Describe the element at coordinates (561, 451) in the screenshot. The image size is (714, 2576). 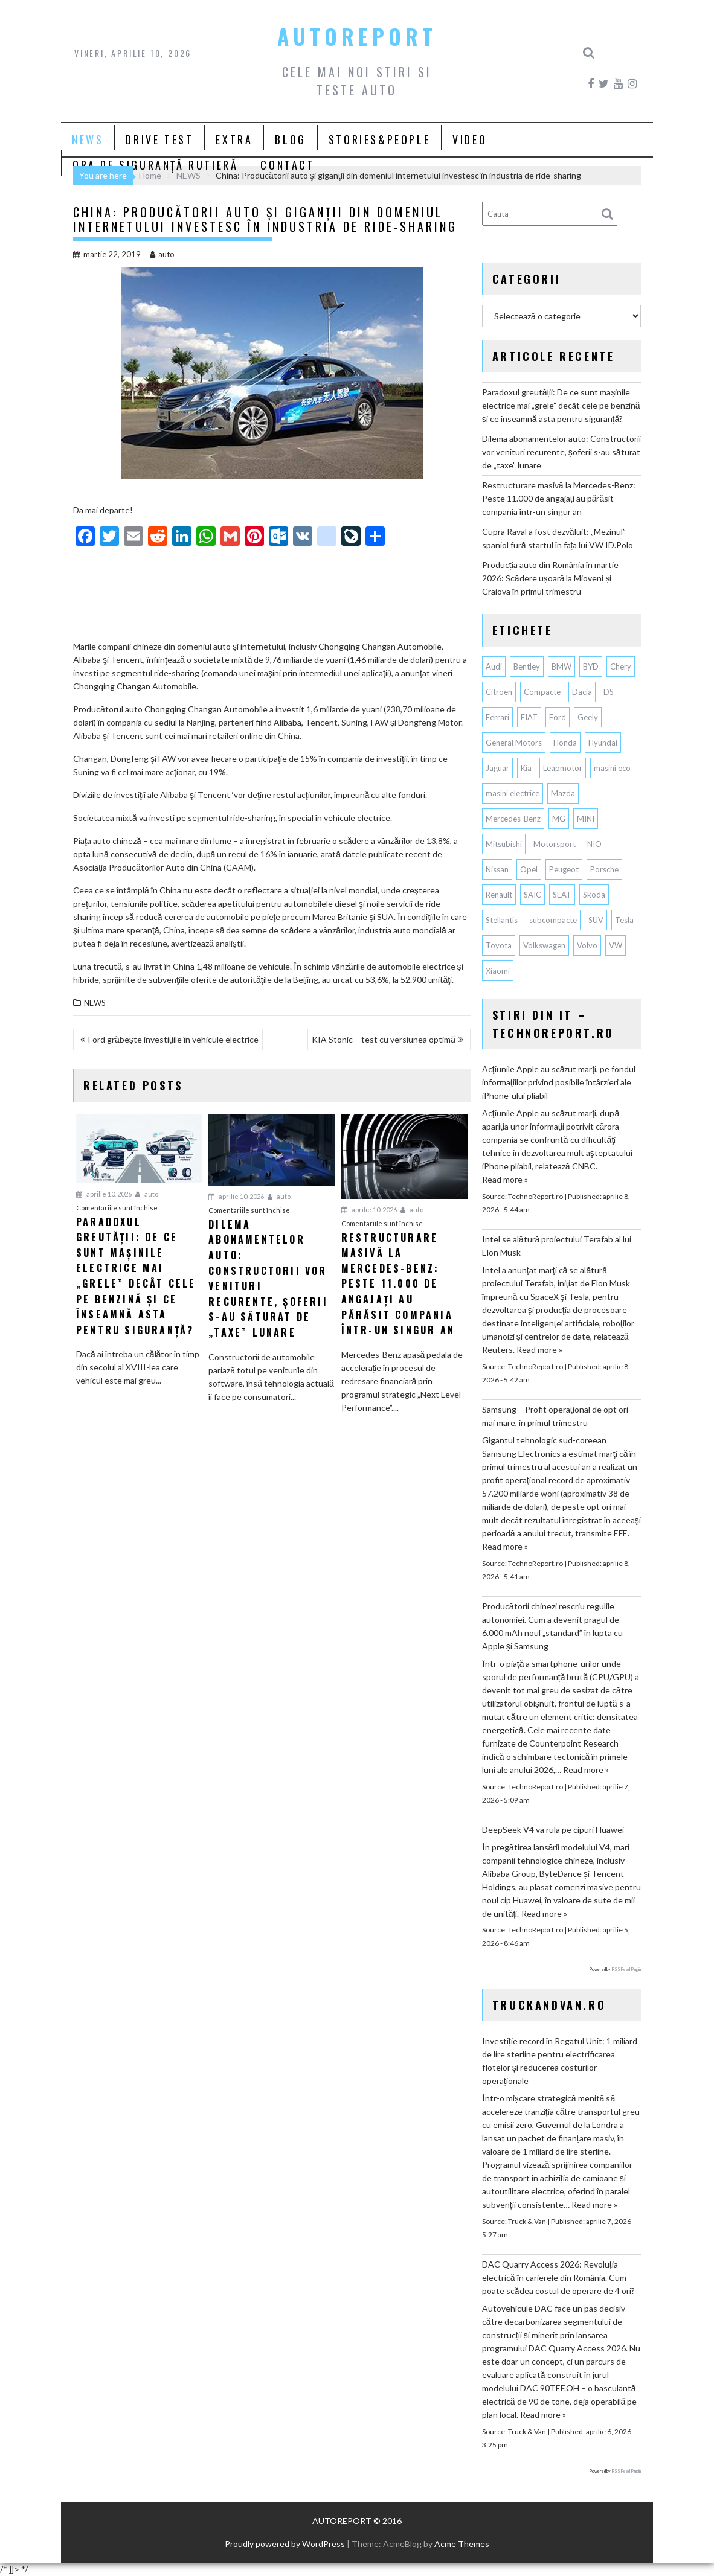
I see `Dilema abonamentelor auto: Constructorii vor venituri recurente, șoferii s-au săturat de „taxe” lunare` at that location.